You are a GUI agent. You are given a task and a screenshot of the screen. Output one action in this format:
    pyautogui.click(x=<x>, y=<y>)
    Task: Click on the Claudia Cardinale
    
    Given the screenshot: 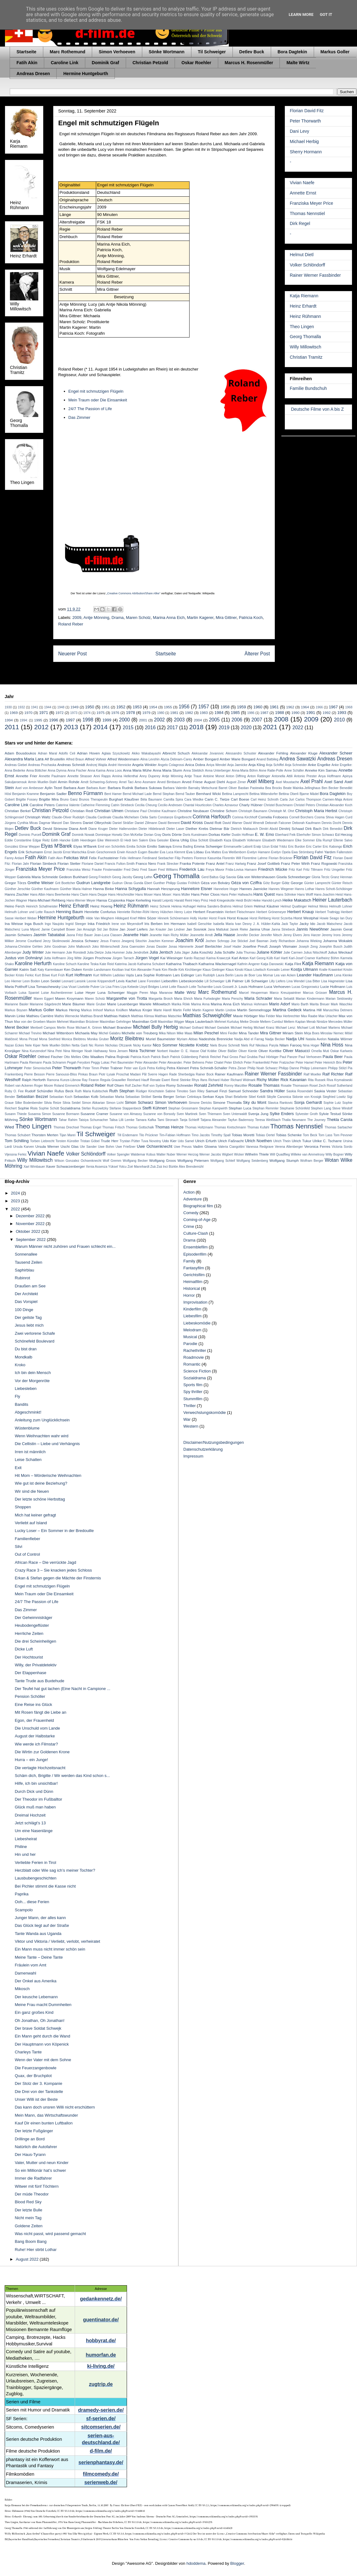 What is the action you would take?
    pyautogui.click(x=98, y=817)
    